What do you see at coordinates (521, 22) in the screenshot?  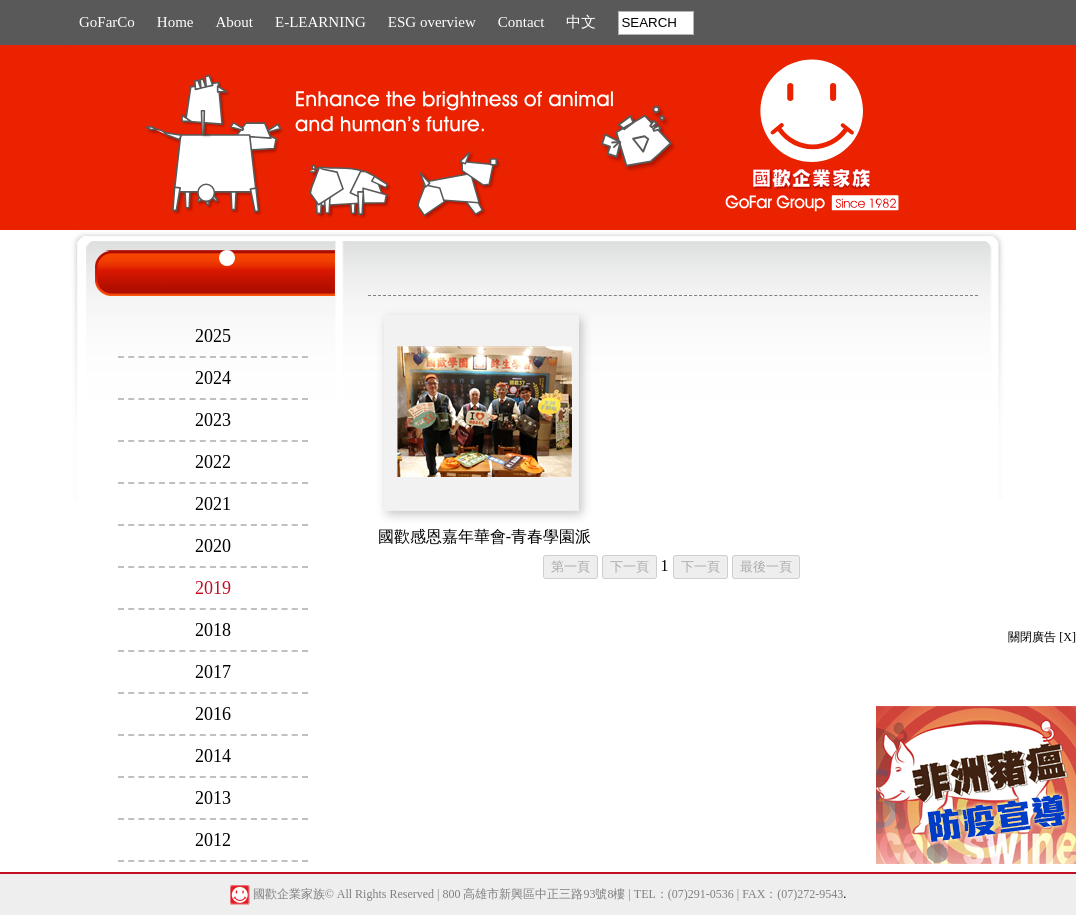 I see `Contact` at bounding box center [521, 22].